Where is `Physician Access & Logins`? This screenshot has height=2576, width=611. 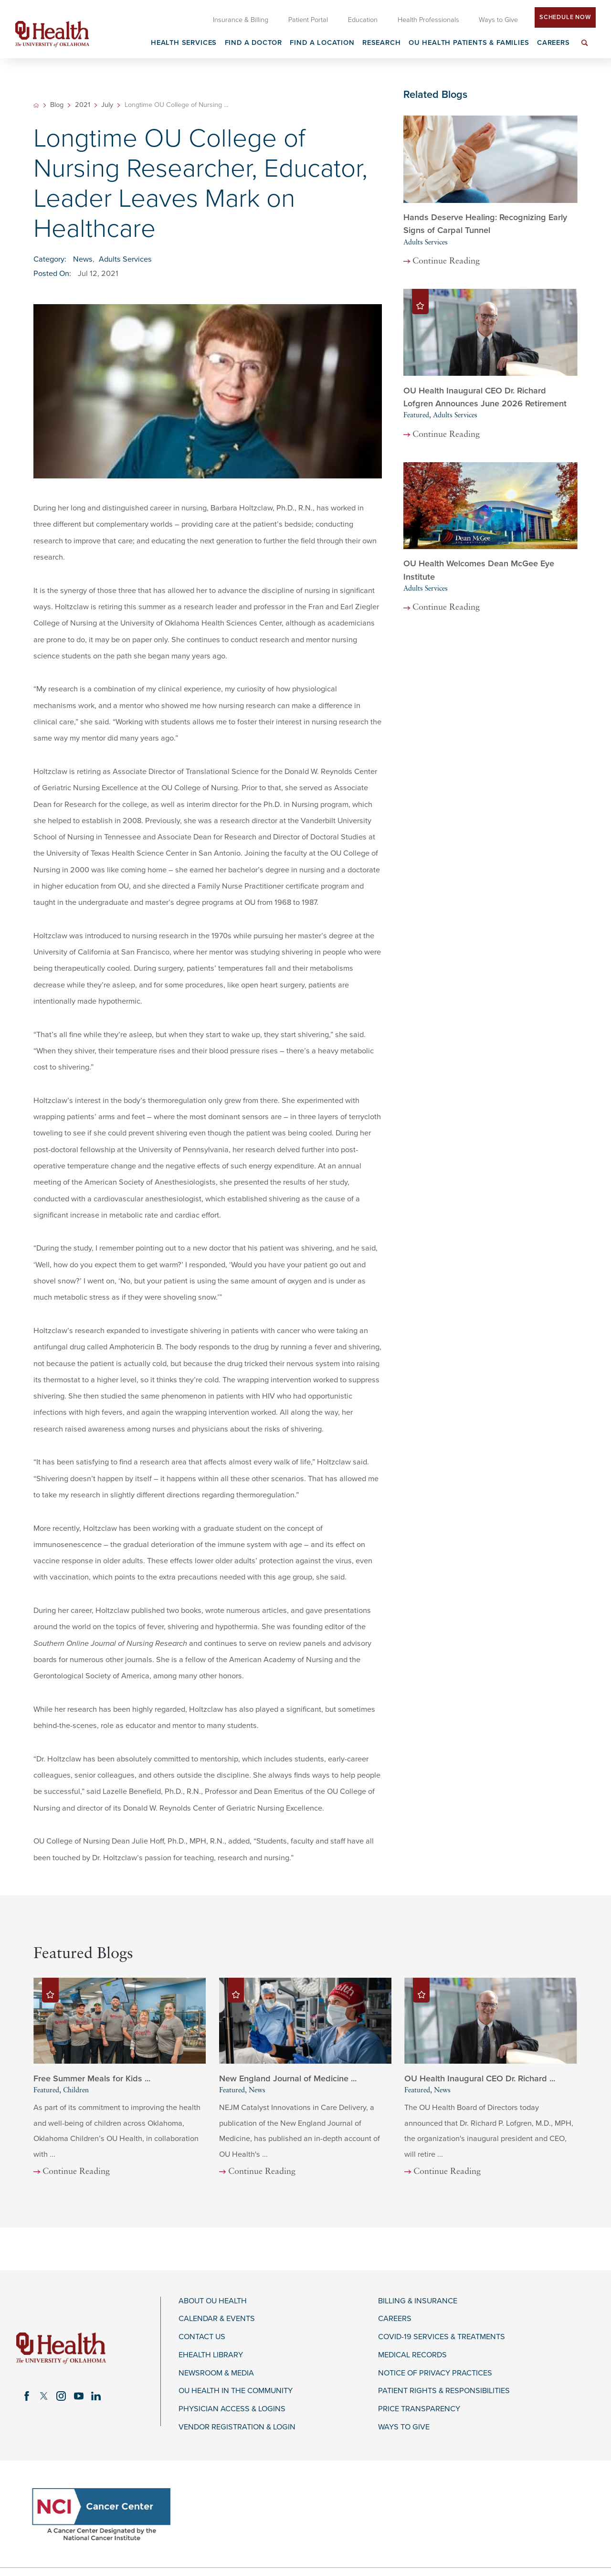 Physician Access & Logins is located at coordinates (232, 2409).